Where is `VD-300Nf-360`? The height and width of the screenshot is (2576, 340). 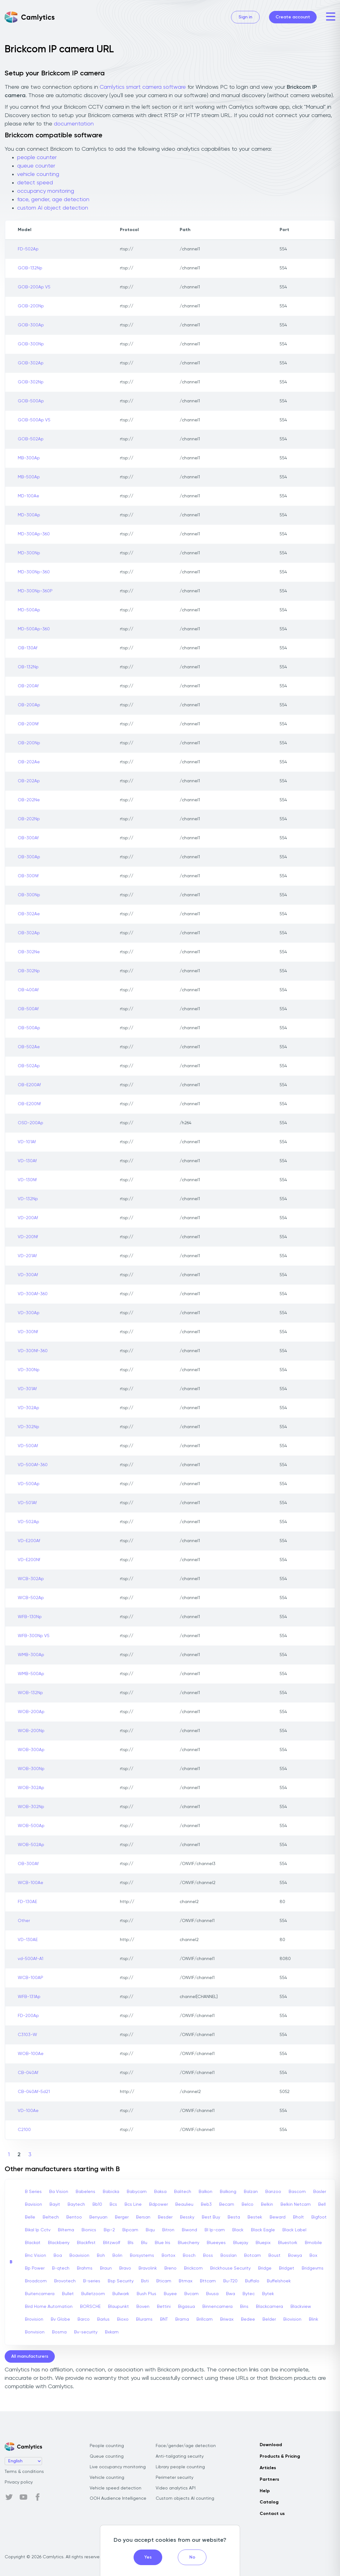 VD-300Nf-360 is located at coordinates (33, 1351).